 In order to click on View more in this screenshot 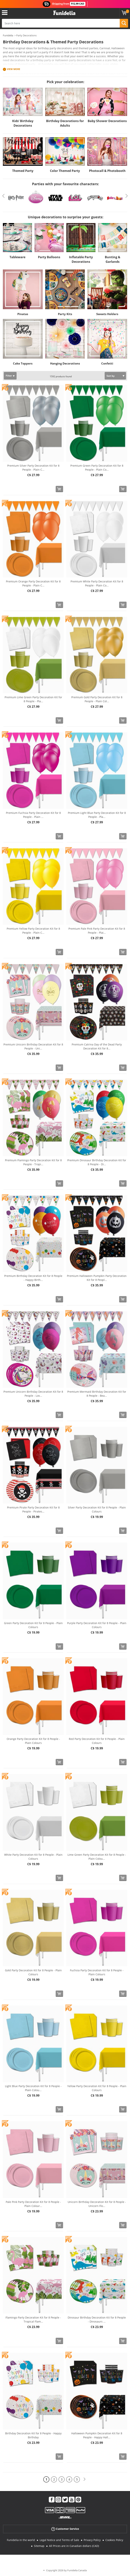, I will do `click(13, 69)`.